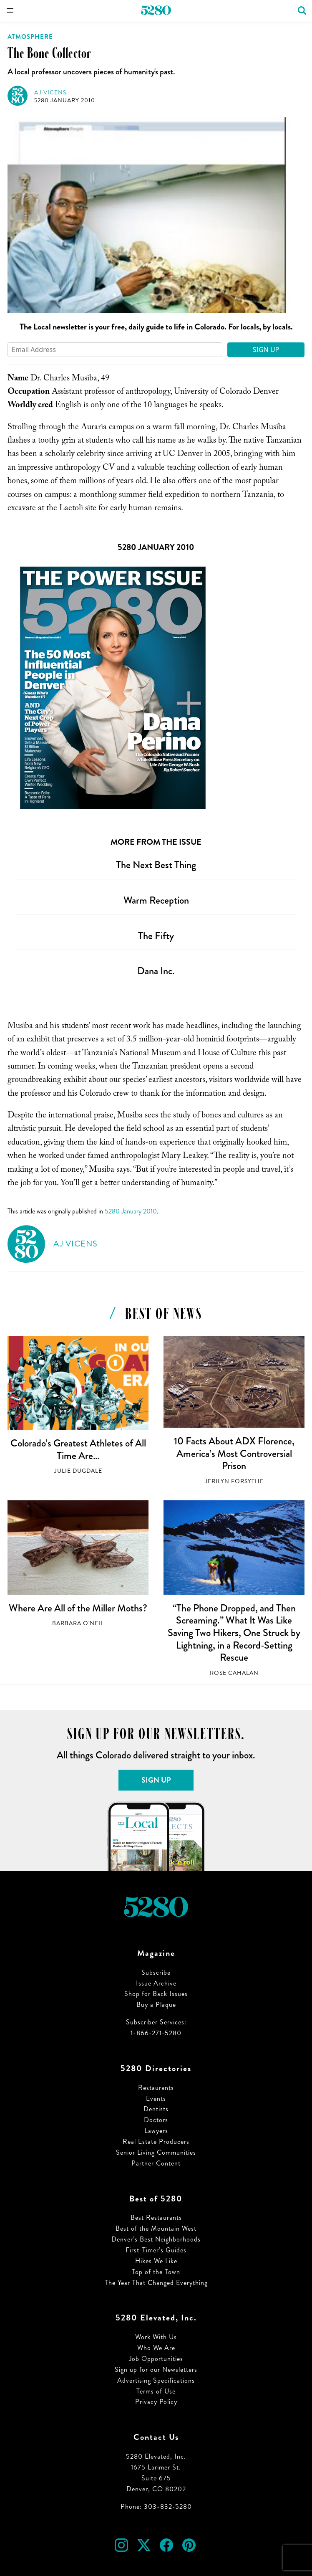  I want to click on Who We Are, so click(156, 2348).